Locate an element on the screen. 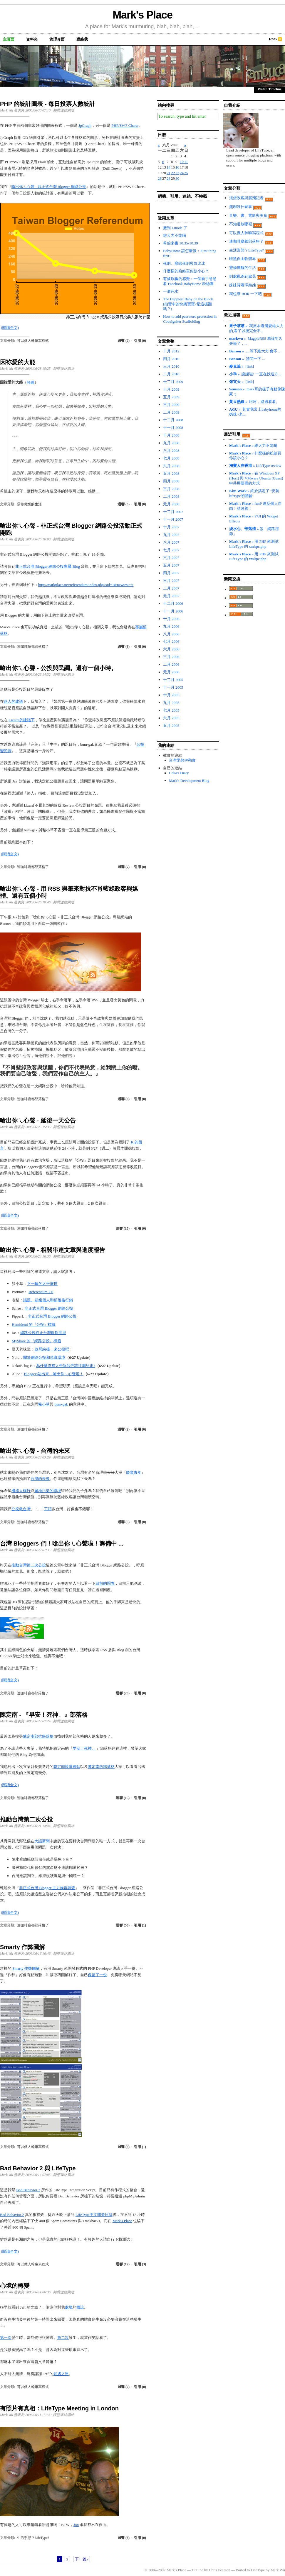  暗黑自由軟體界 is located at coordinates (242, 259).